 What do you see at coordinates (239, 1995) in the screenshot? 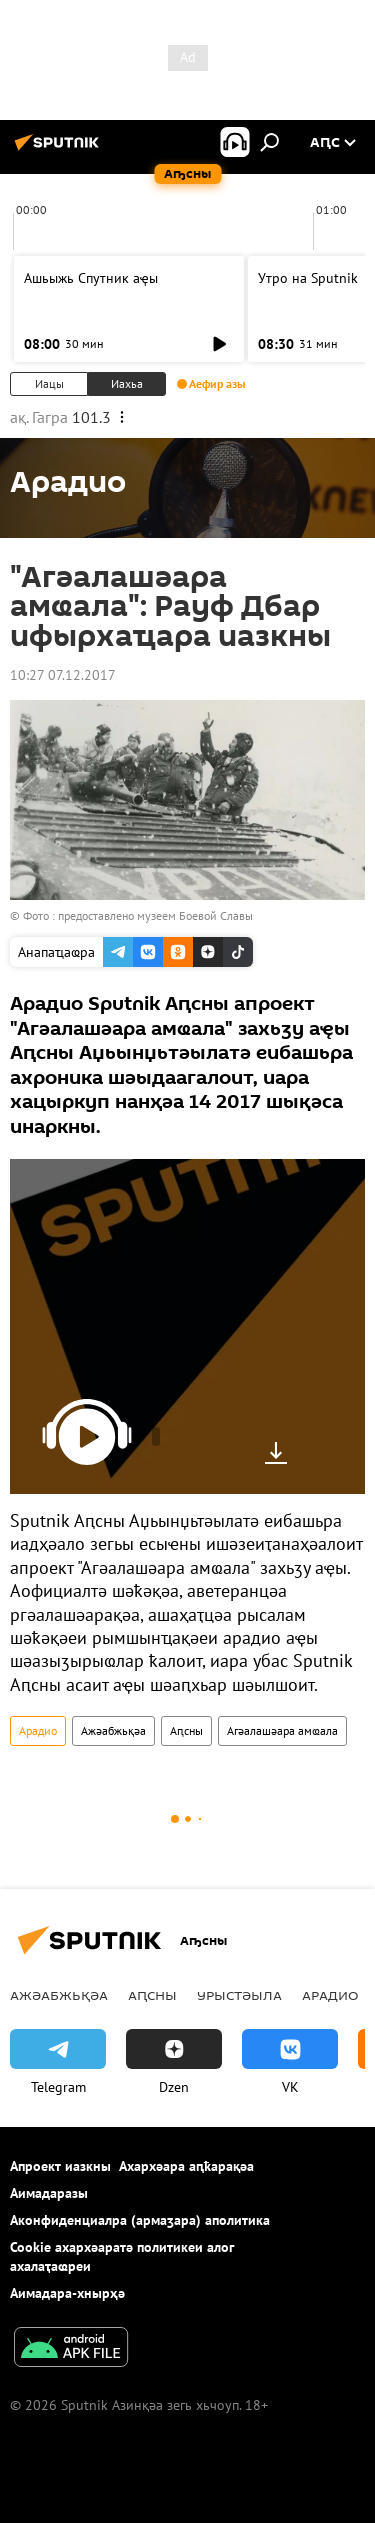
I see `Урыстәыла` at bounding box center [239, 1995].